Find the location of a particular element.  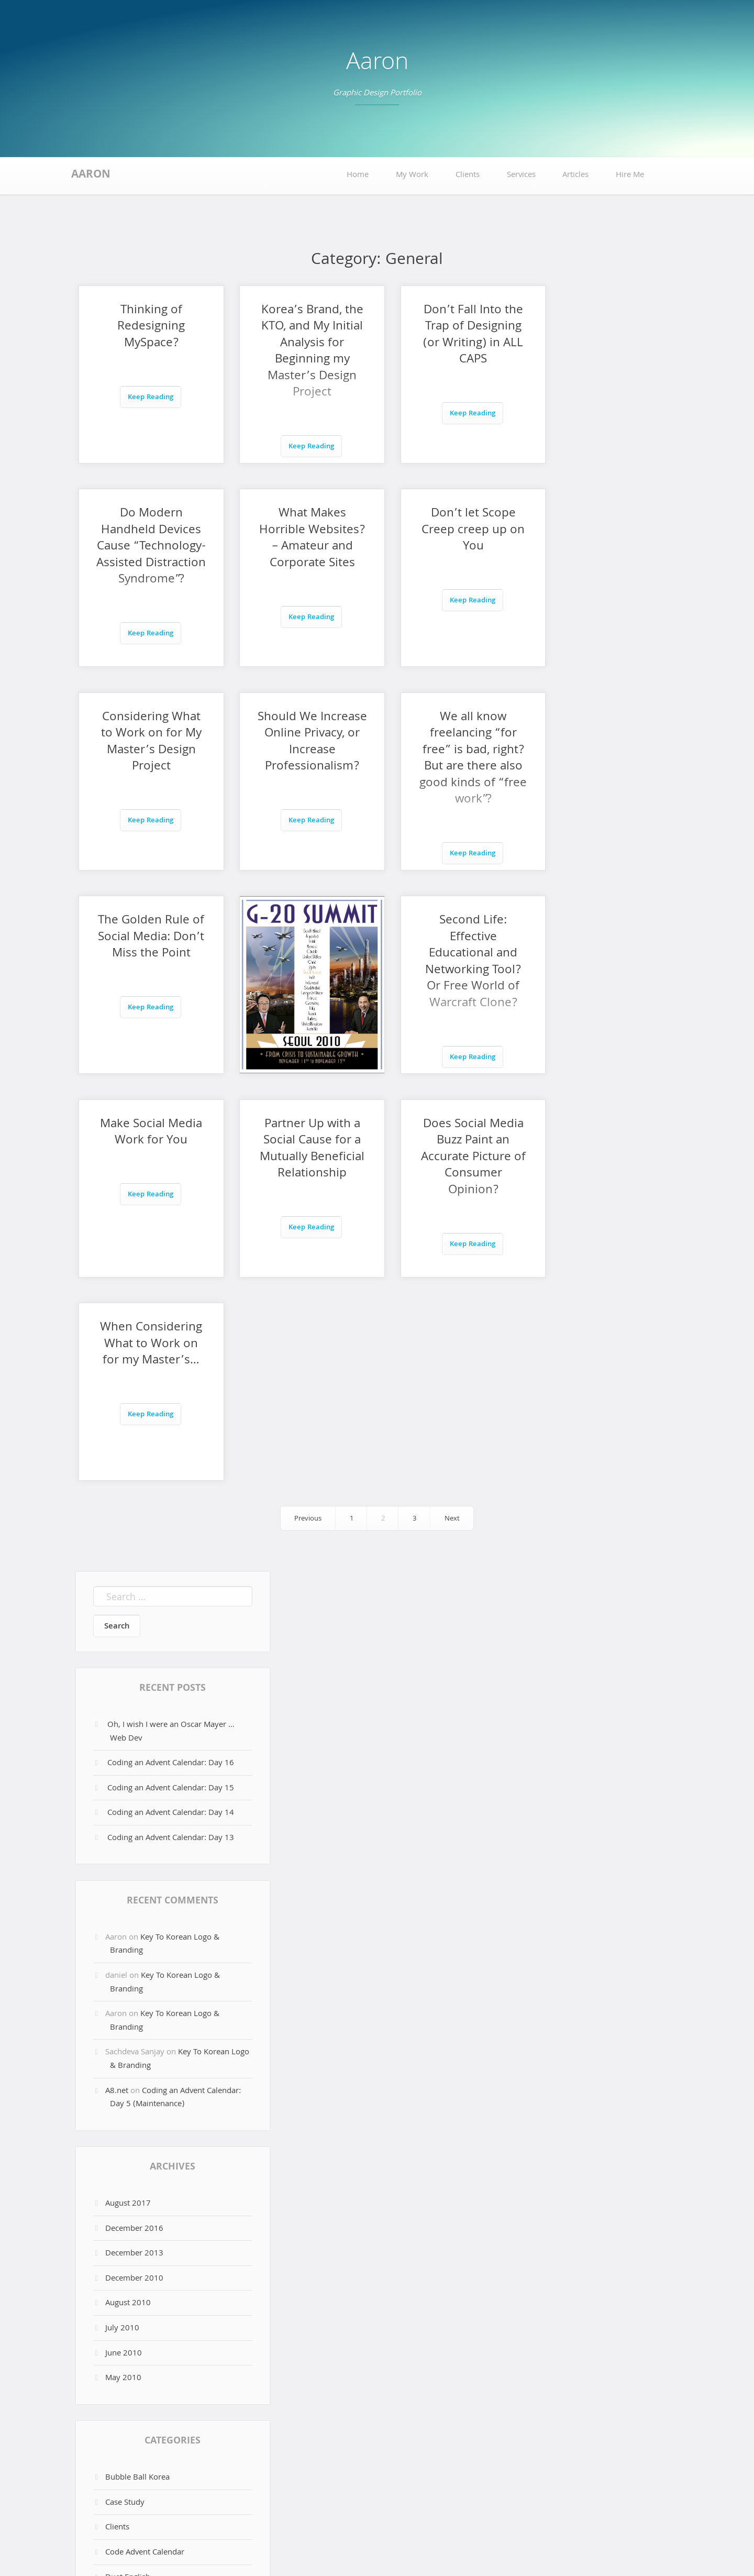

Home is located at coordinates (358, 175).